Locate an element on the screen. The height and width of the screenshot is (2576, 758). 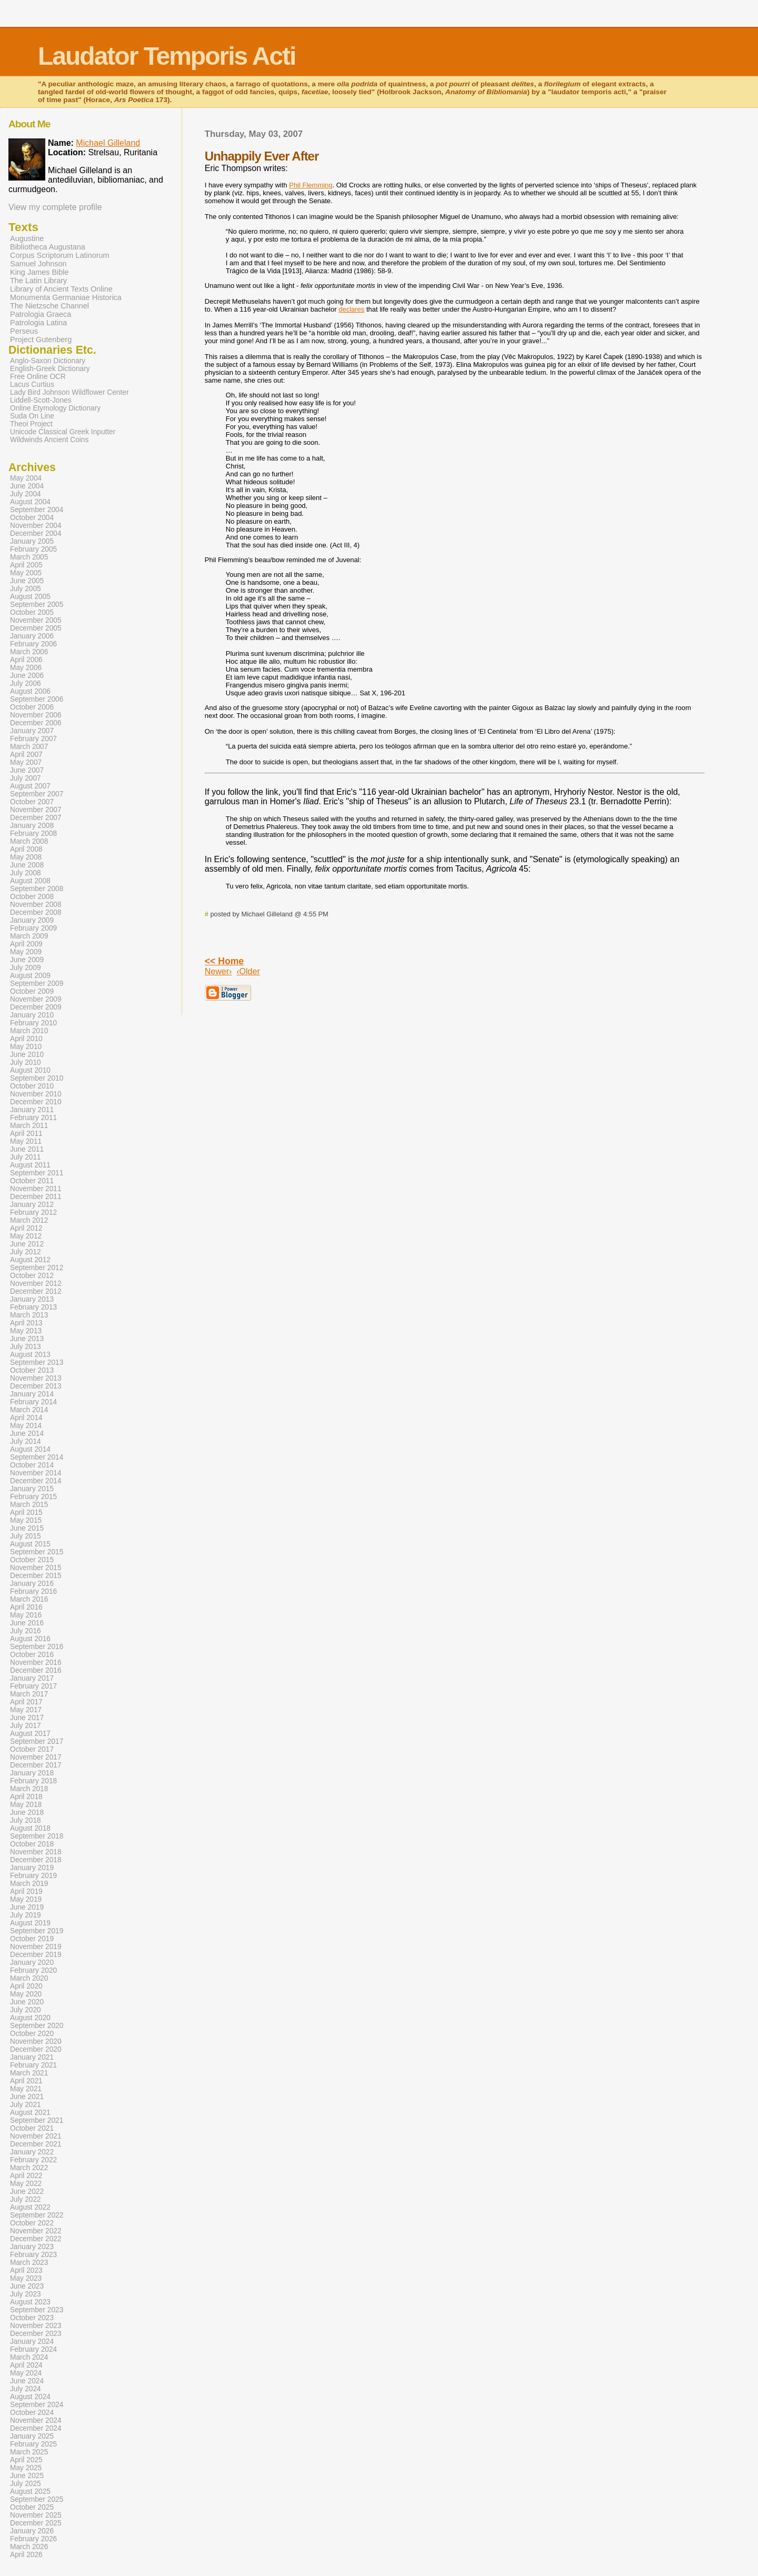
May 2013 is located at coordinates (26, 1331).